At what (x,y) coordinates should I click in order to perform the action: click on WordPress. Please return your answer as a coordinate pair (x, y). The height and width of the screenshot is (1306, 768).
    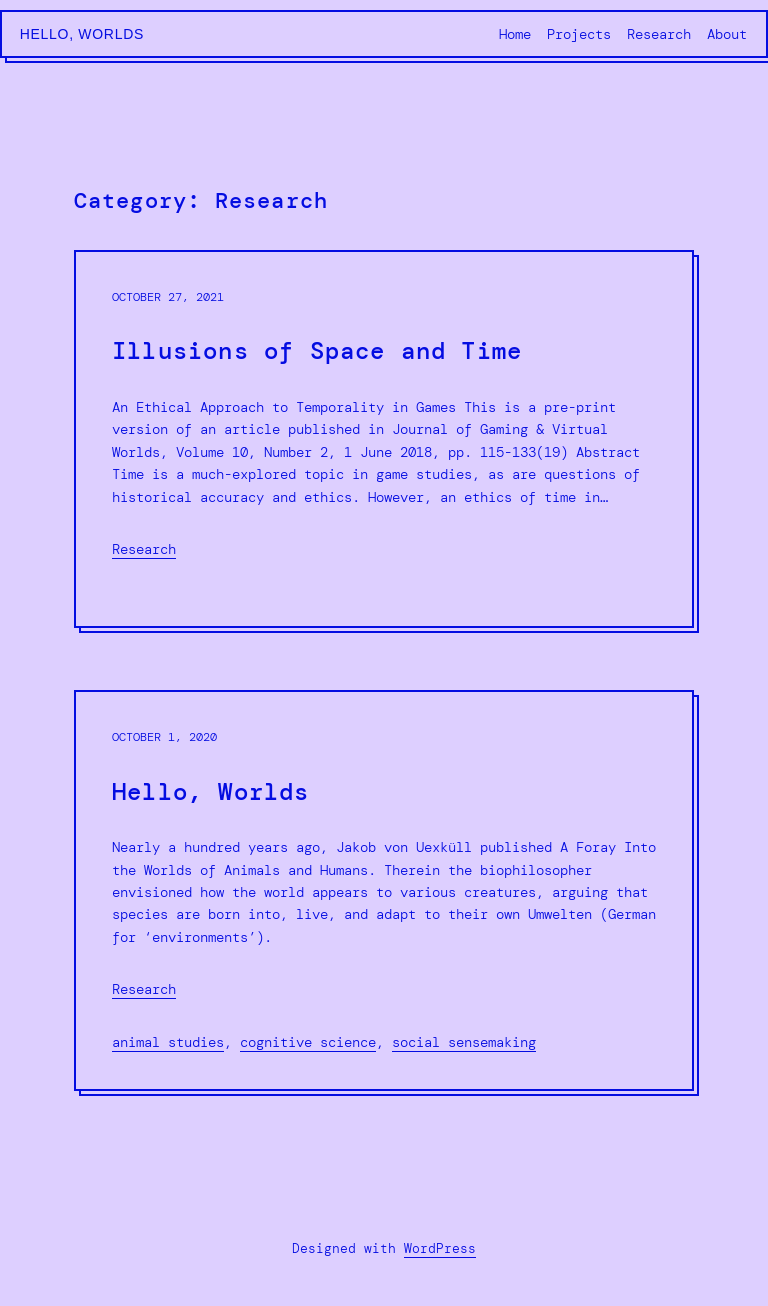
    Looking at the image, I should click on (440, 1248).